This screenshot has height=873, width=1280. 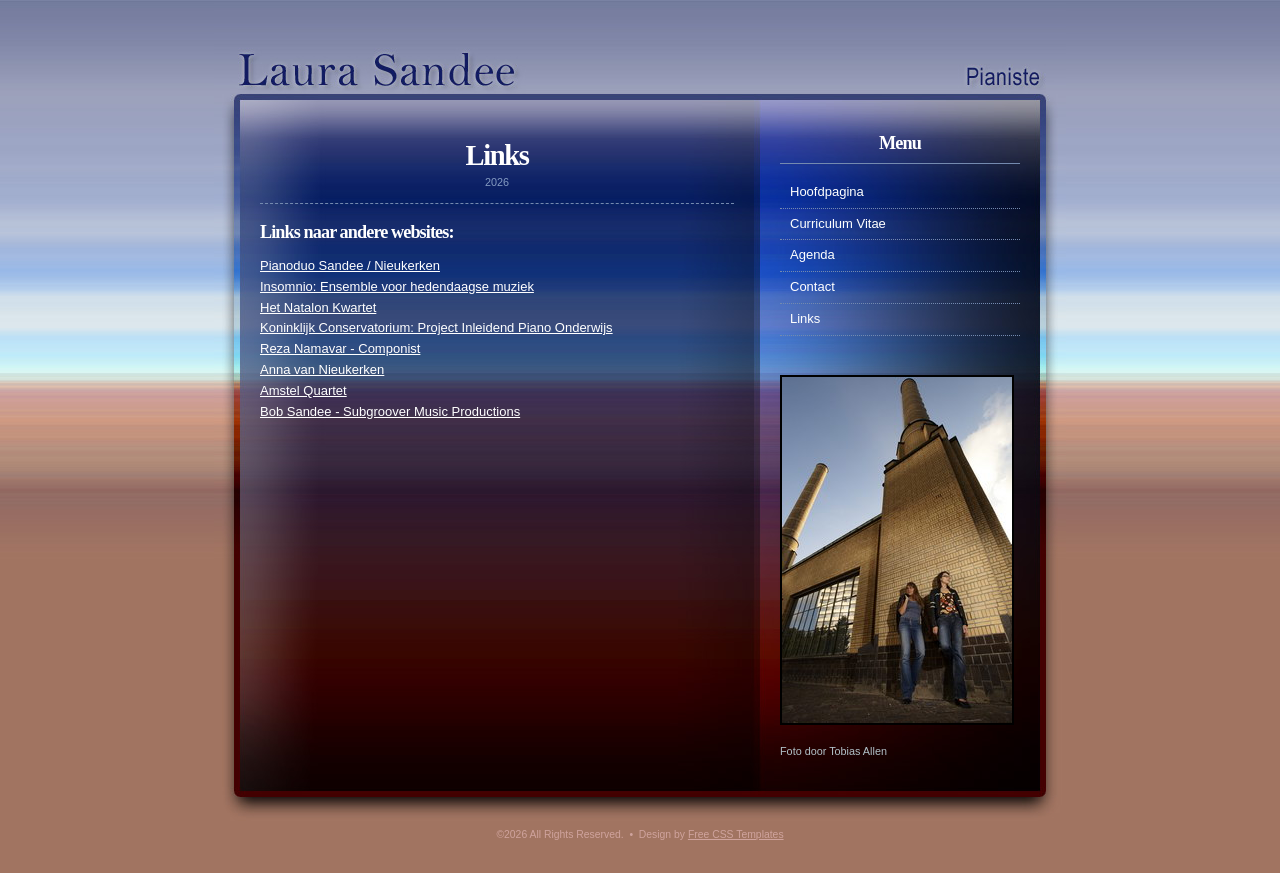 What do you see at coordinates (397, 286) in the screenshot?
I see `Insomnio: Ensemble voor hedendaagse muziek` at bounding box center [397, 286].